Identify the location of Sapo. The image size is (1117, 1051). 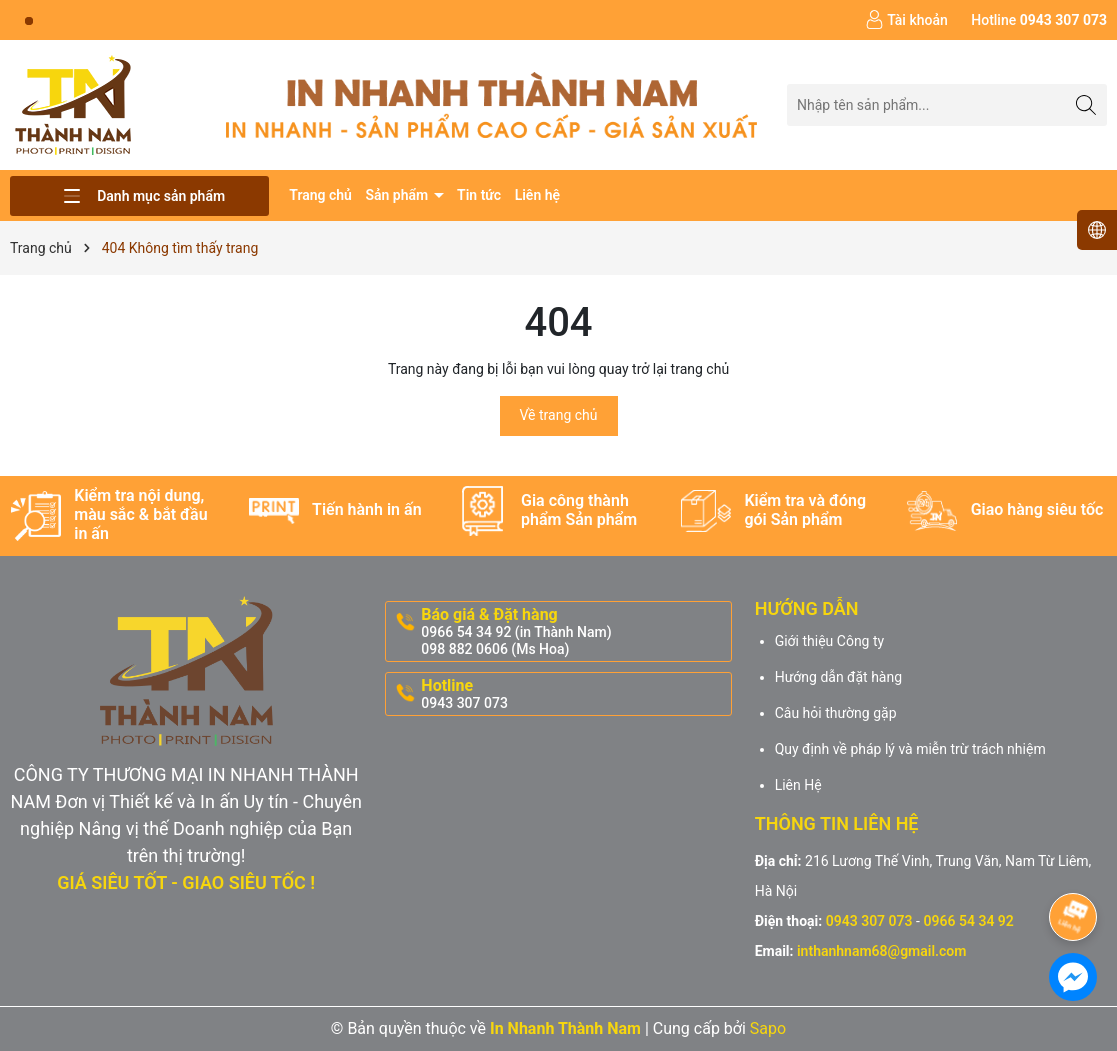
(768, 1028).